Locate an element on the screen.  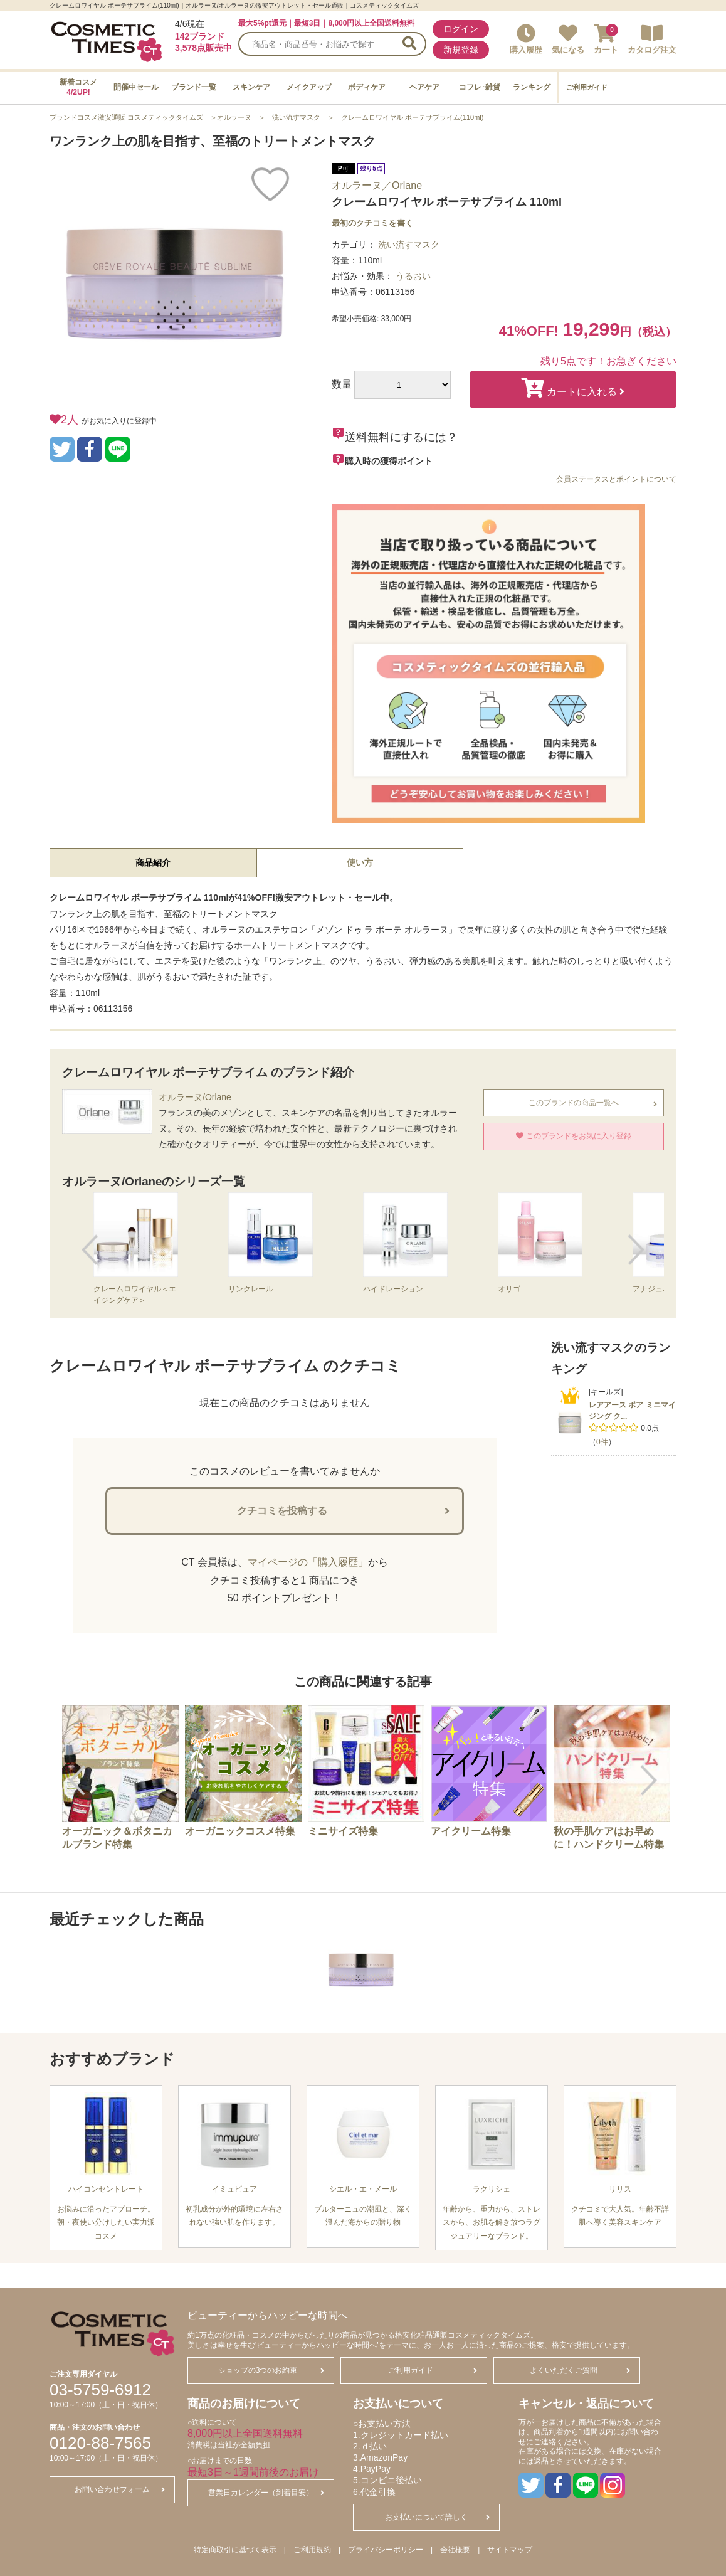
購入履歴 is located at coordinates (526, 39).